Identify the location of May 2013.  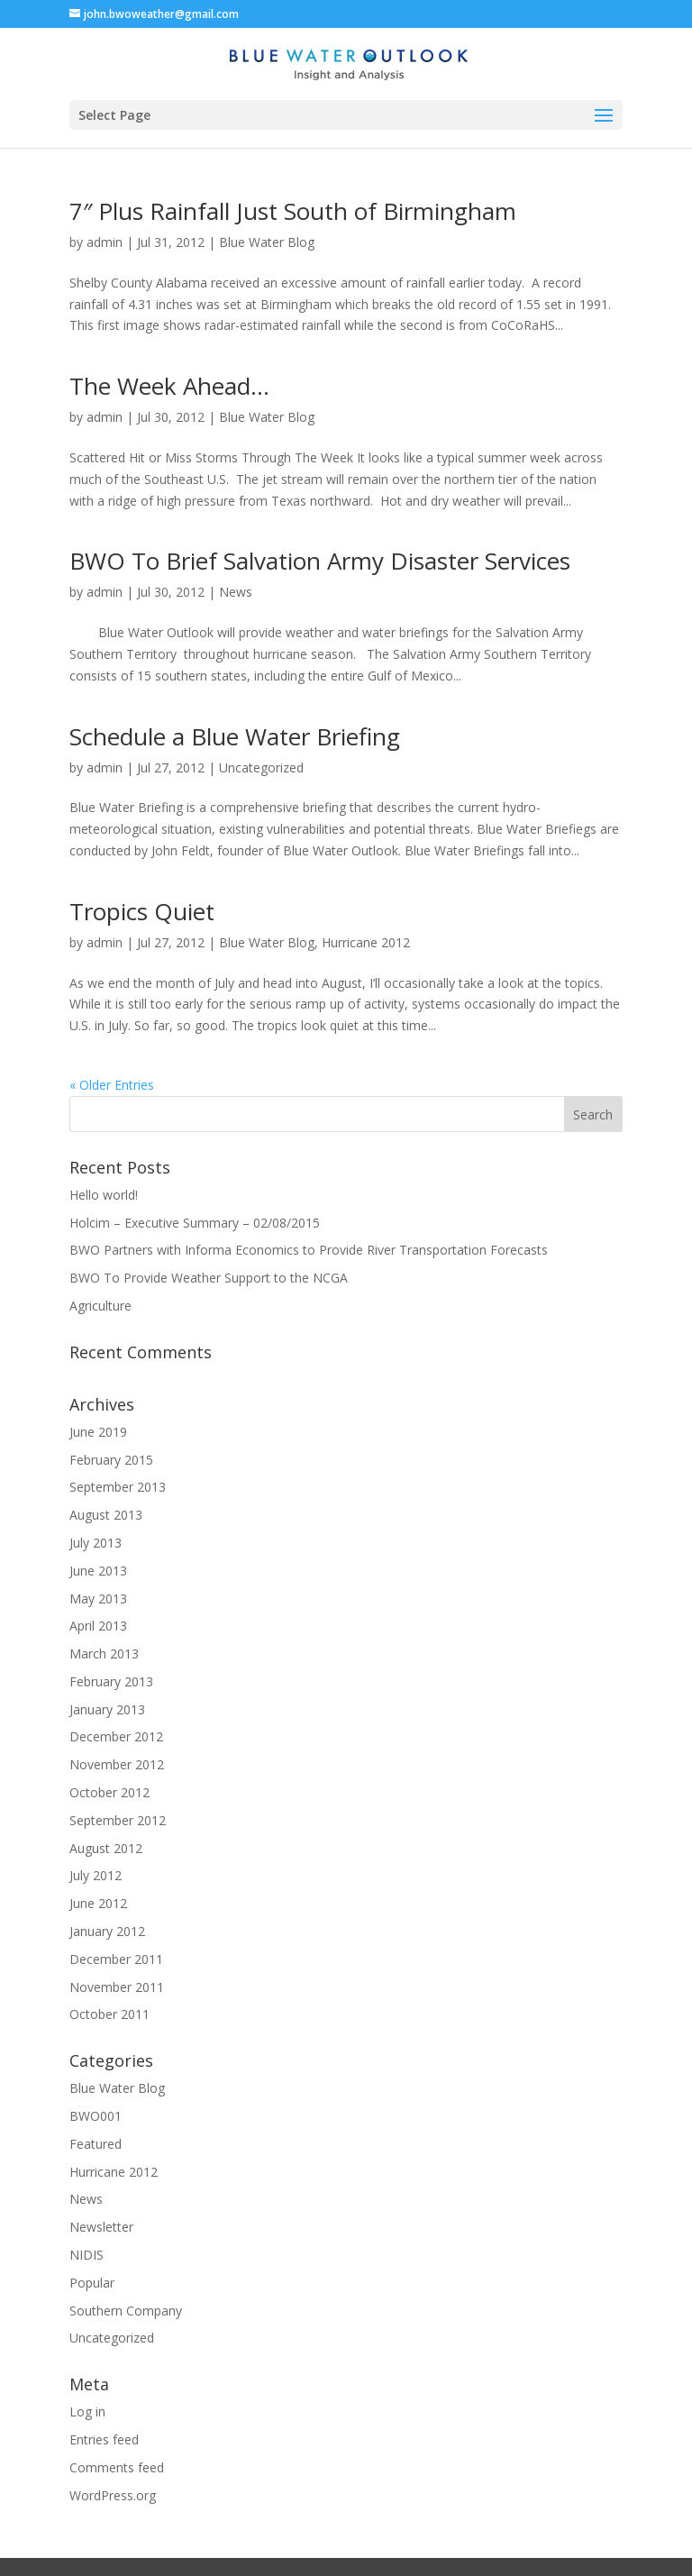
(98, 1598).